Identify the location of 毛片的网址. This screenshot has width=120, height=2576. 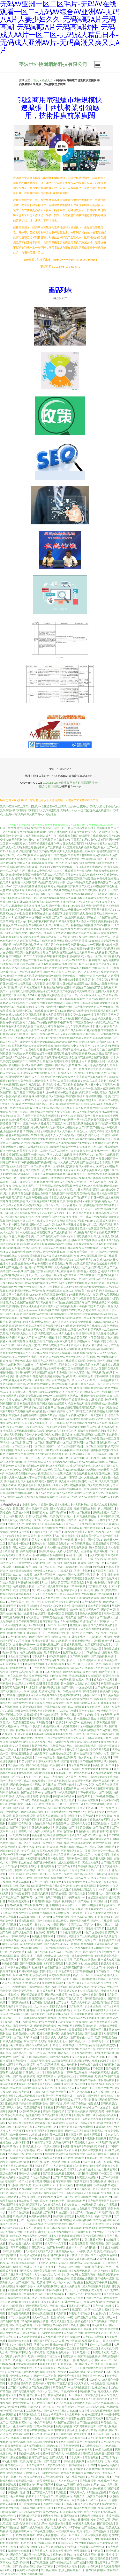
(20, 1586).